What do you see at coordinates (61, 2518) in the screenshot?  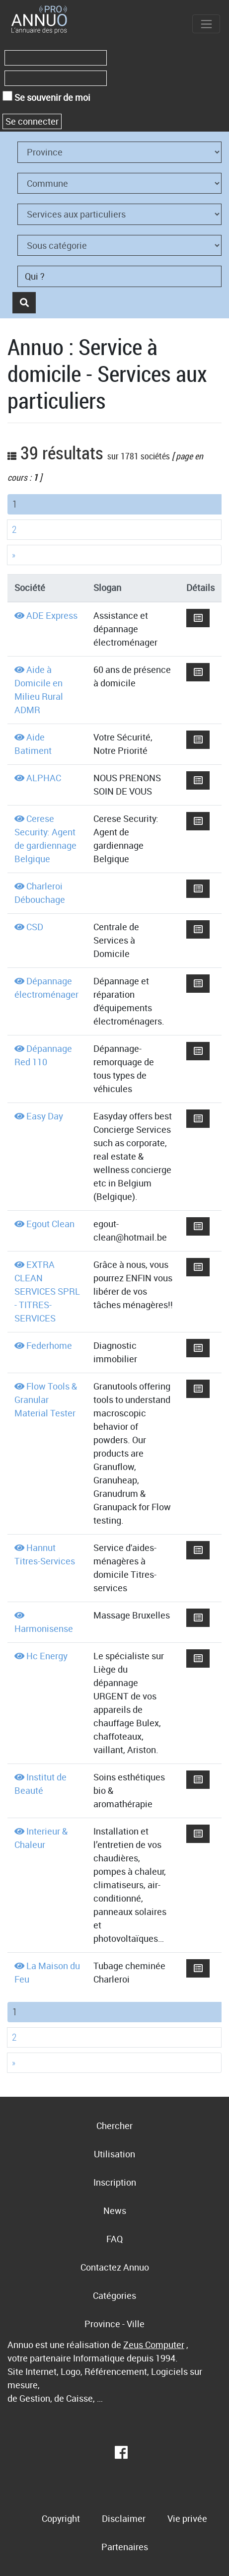 I see `Copyright` at bounding box center [61, 2518].